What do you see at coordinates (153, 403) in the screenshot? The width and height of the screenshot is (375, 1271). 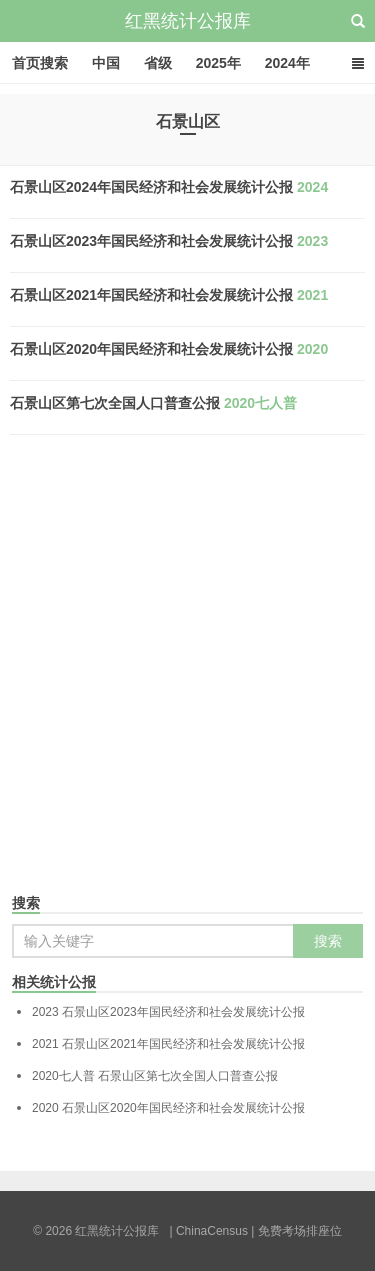 I see `石景山区第七次全国人口普查公报` at bounding box center [153, 403].